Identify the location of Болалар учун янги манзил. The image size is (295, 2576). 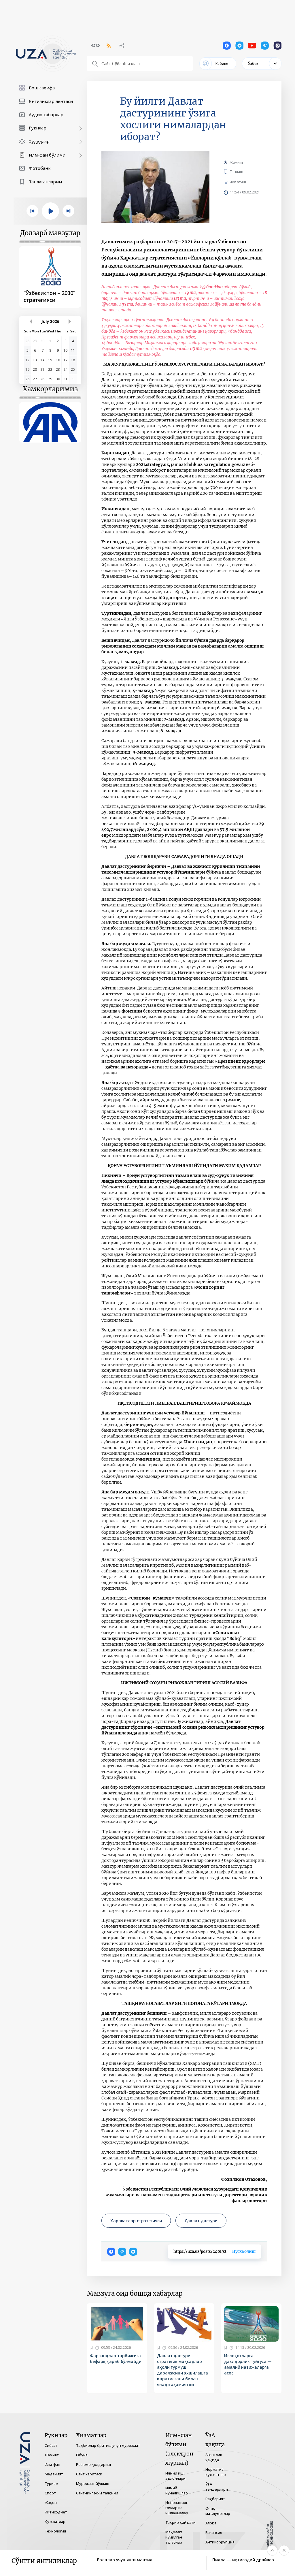
(124, 2559).